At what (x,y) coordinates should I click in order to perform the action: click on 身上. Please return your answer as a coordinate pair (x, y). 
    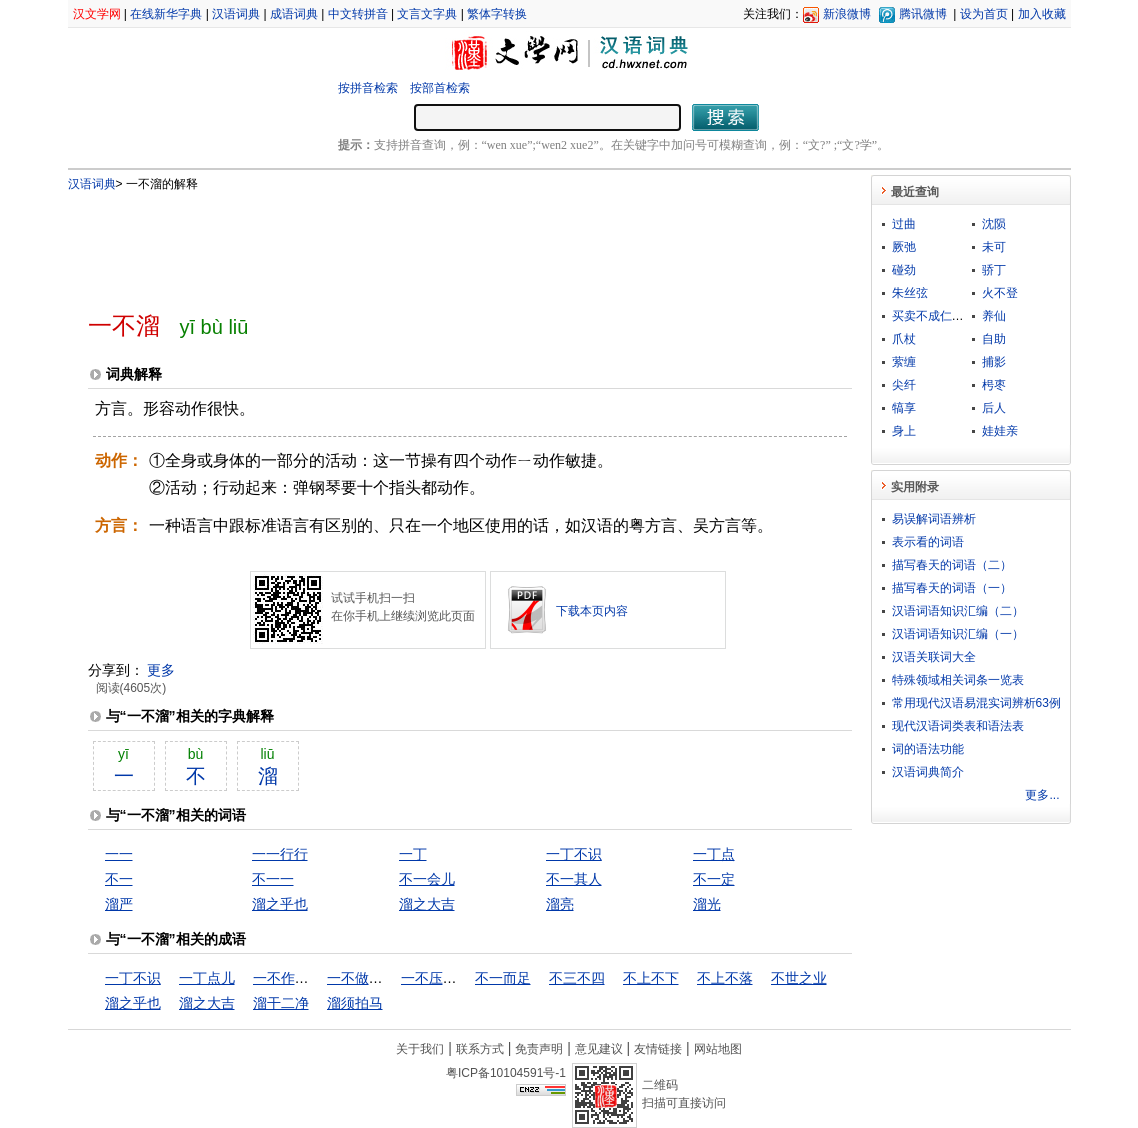
    Looking at the image, I should click on (904, 431).